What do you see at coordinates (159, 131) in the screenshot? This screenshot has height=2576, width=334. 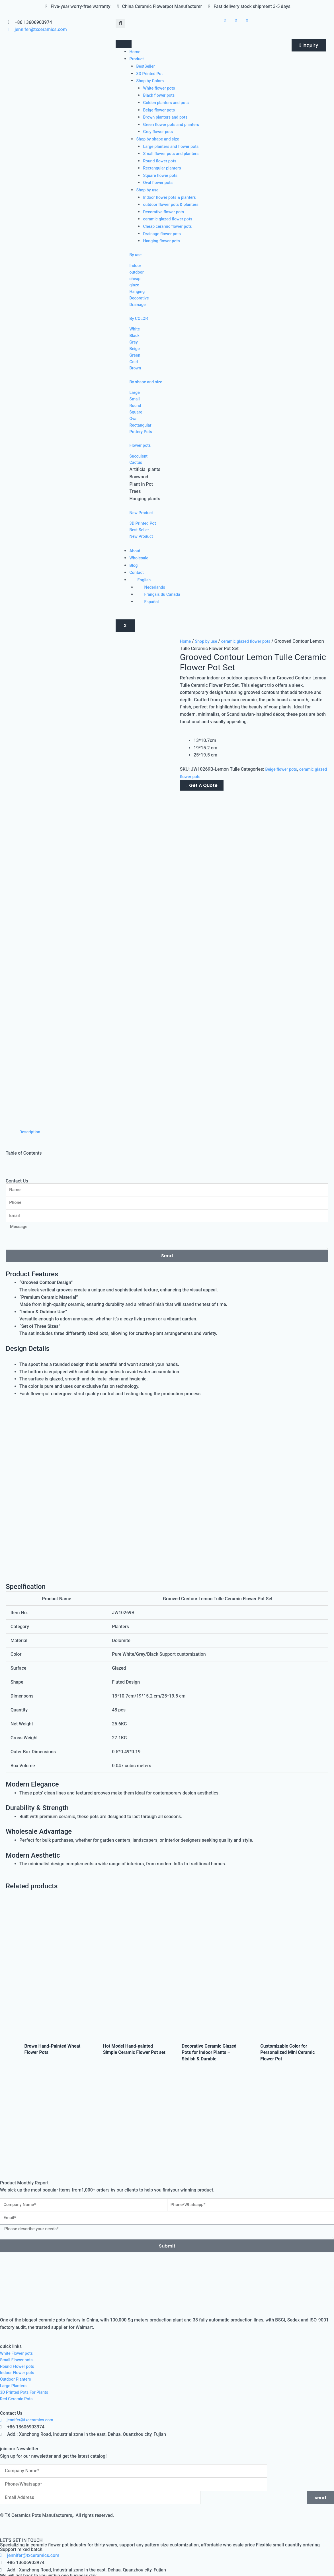 I see `Grey flower pots` at bounding box center [159, 131].